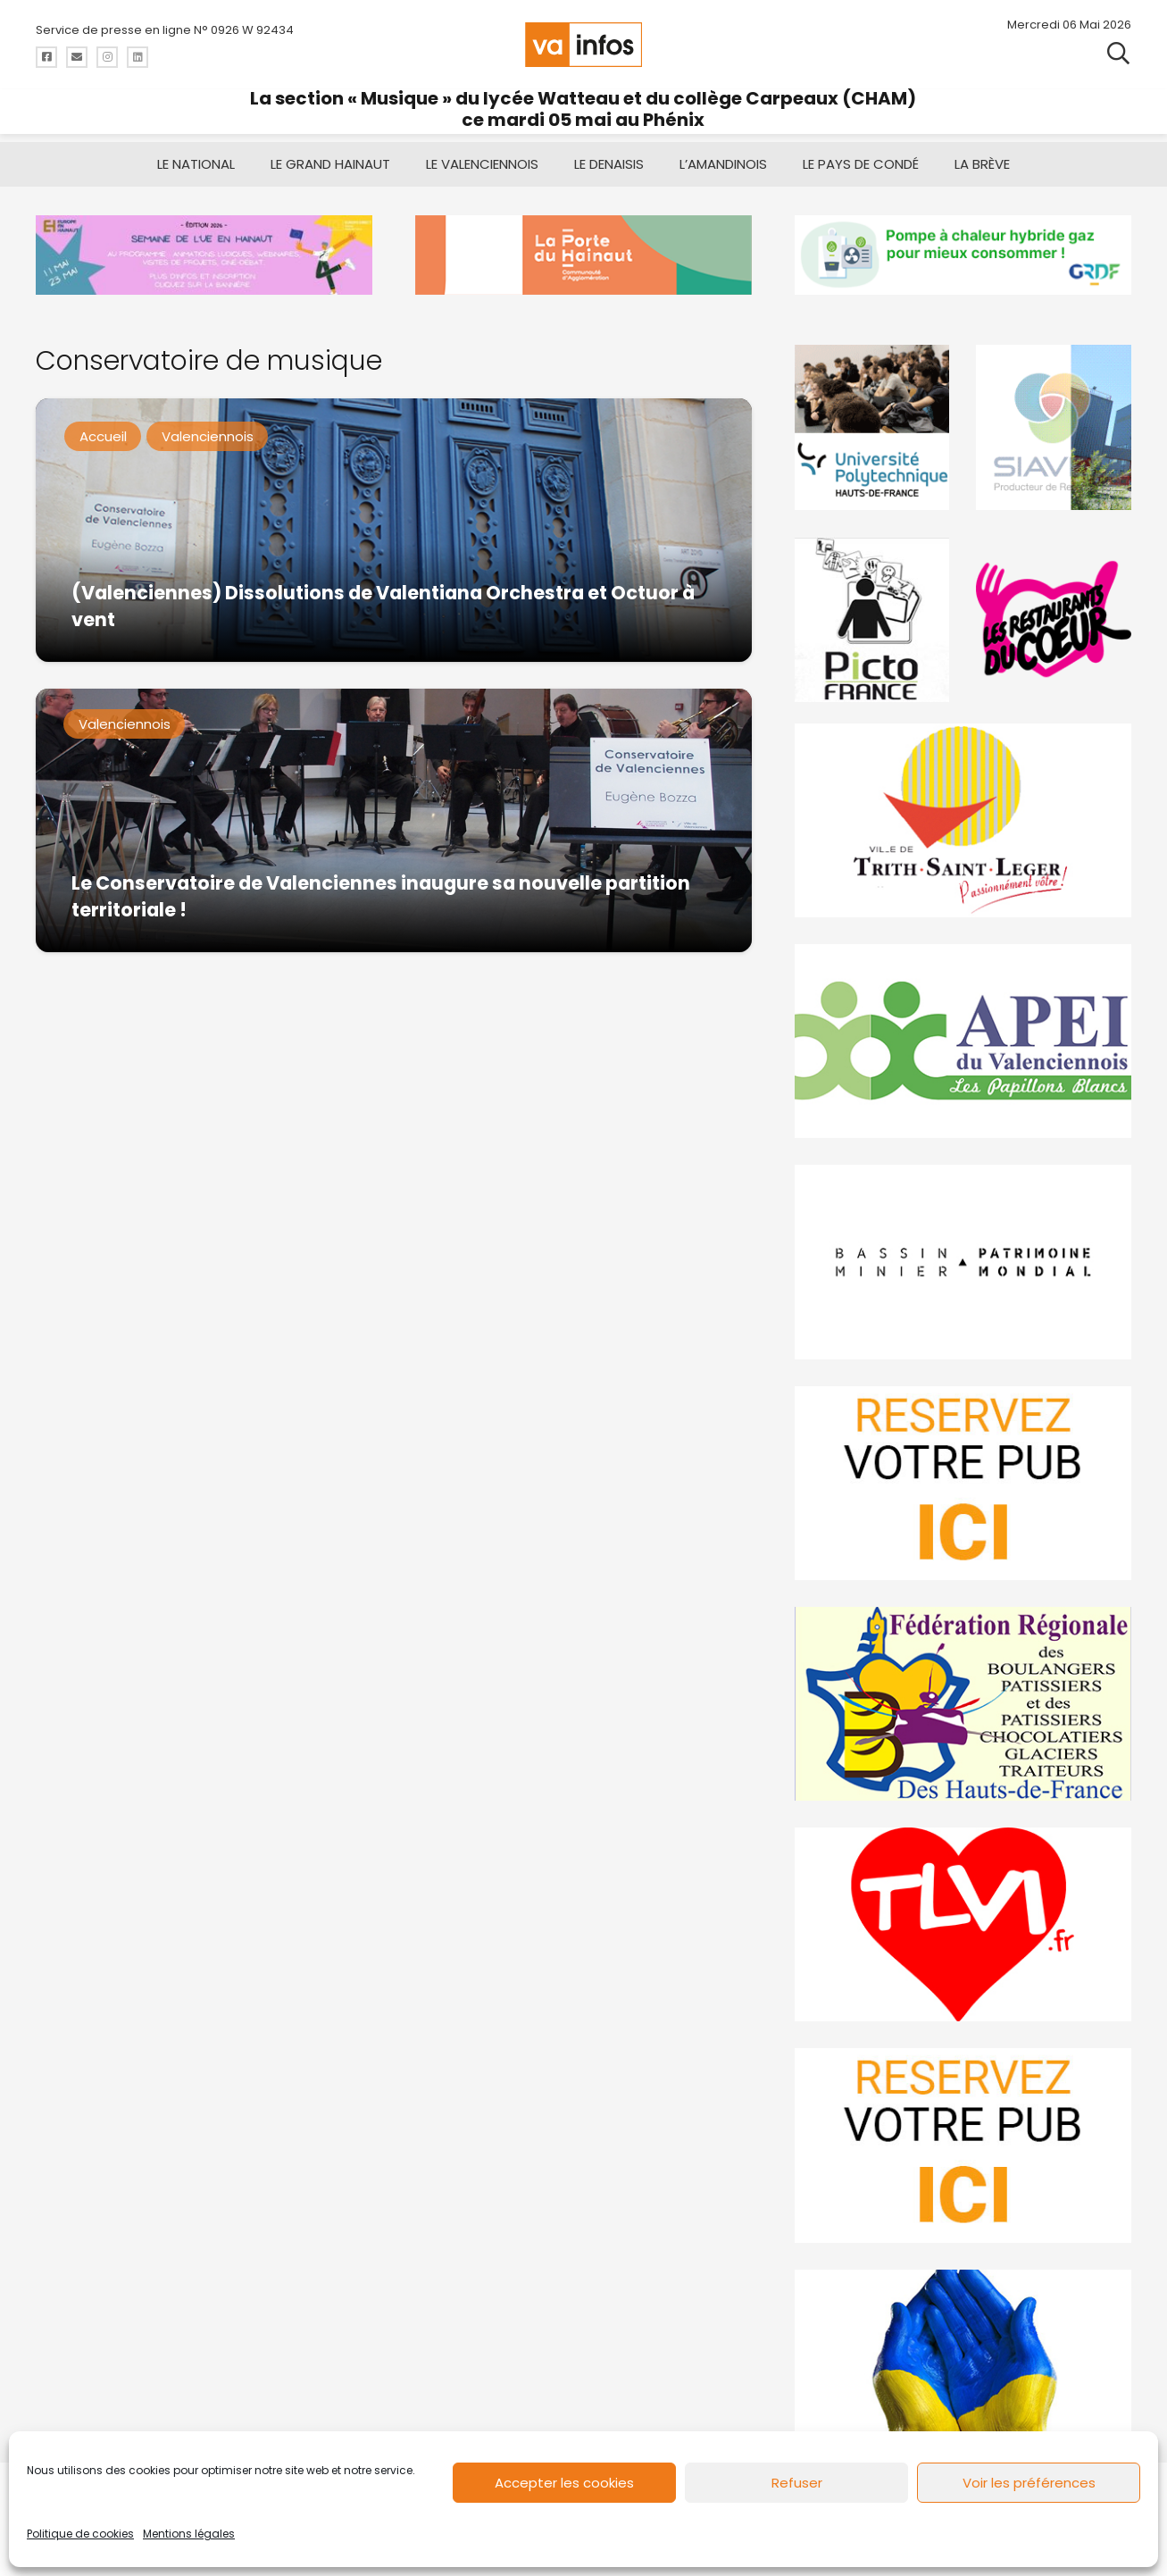 This screenshot has width=1167, height=2576. Describe the element at coordinates (204, 255) in the screenshot. I see `[Semaine de l’union européenne en hainaut]` at that location.